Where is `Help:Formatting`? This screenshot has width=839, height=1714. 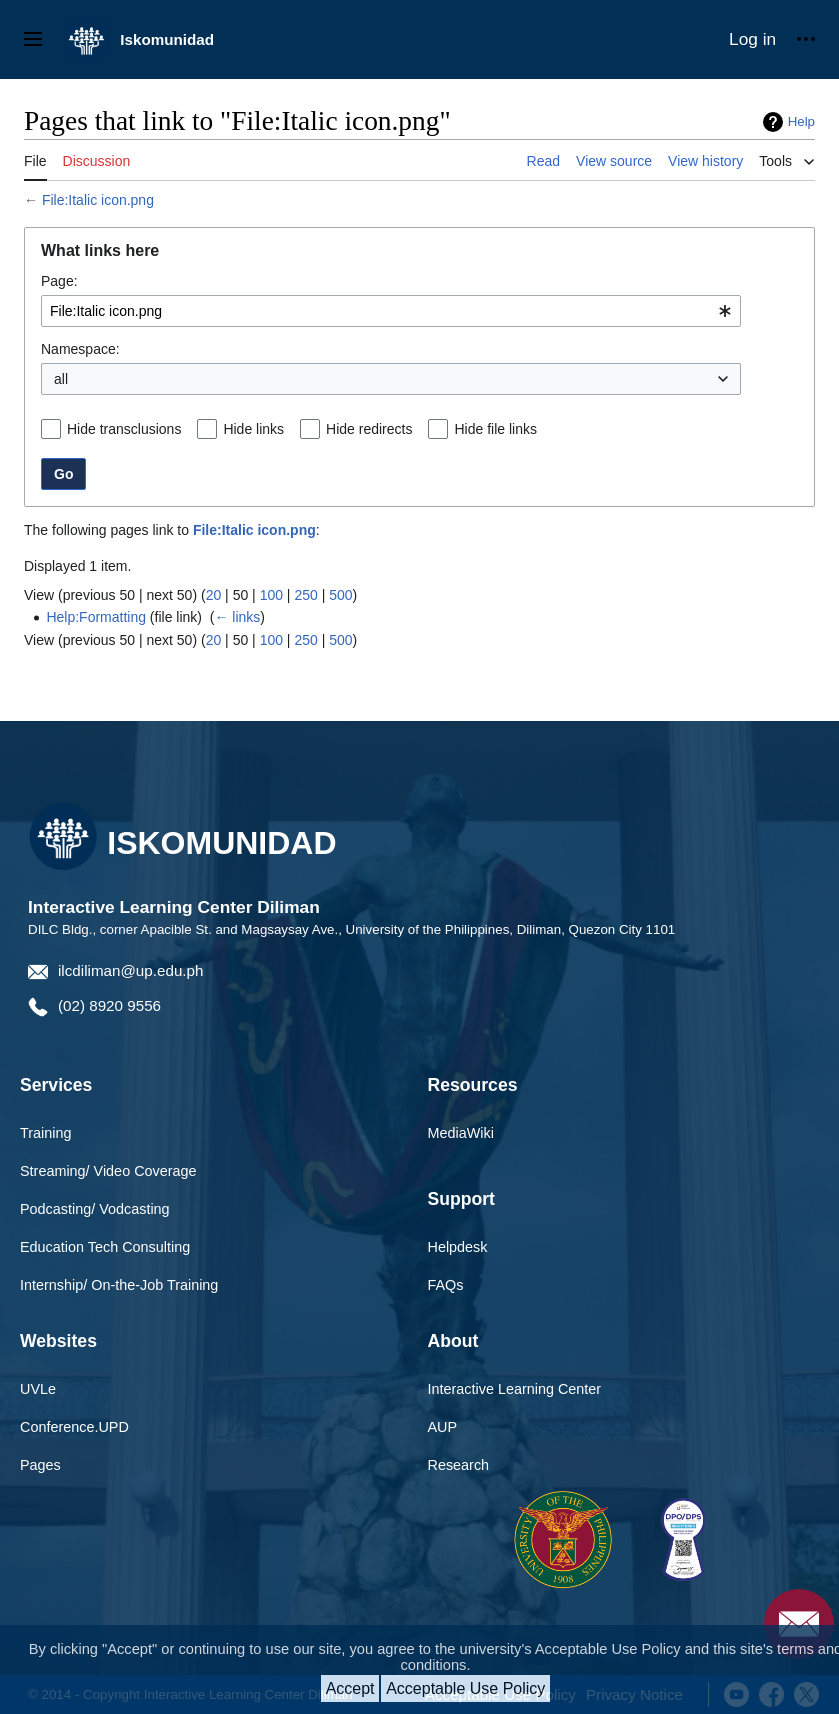 Help:Formatting is located at coordinates (96, 617).